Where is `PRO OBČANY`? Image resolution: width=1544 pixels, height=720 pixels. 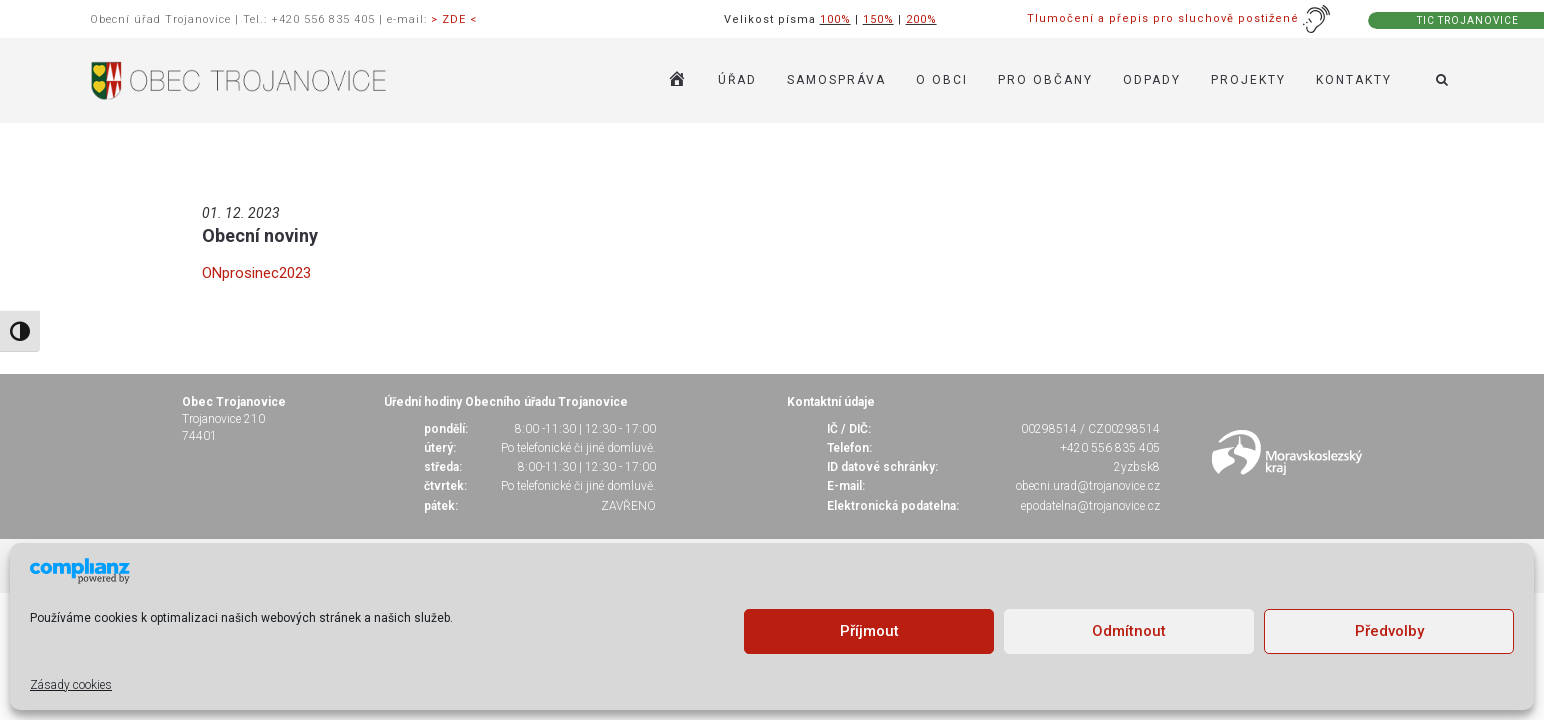 PRO OBČANY is located at coordinates (1045, 80).